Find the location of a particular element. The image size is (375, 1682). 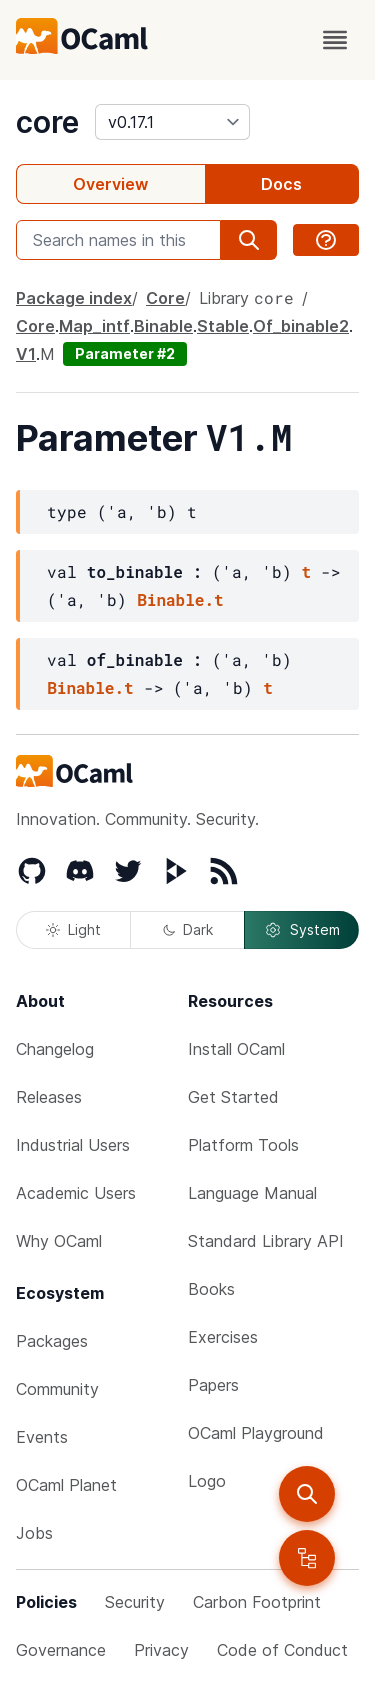

Docs is located at coordinates (281, 184).